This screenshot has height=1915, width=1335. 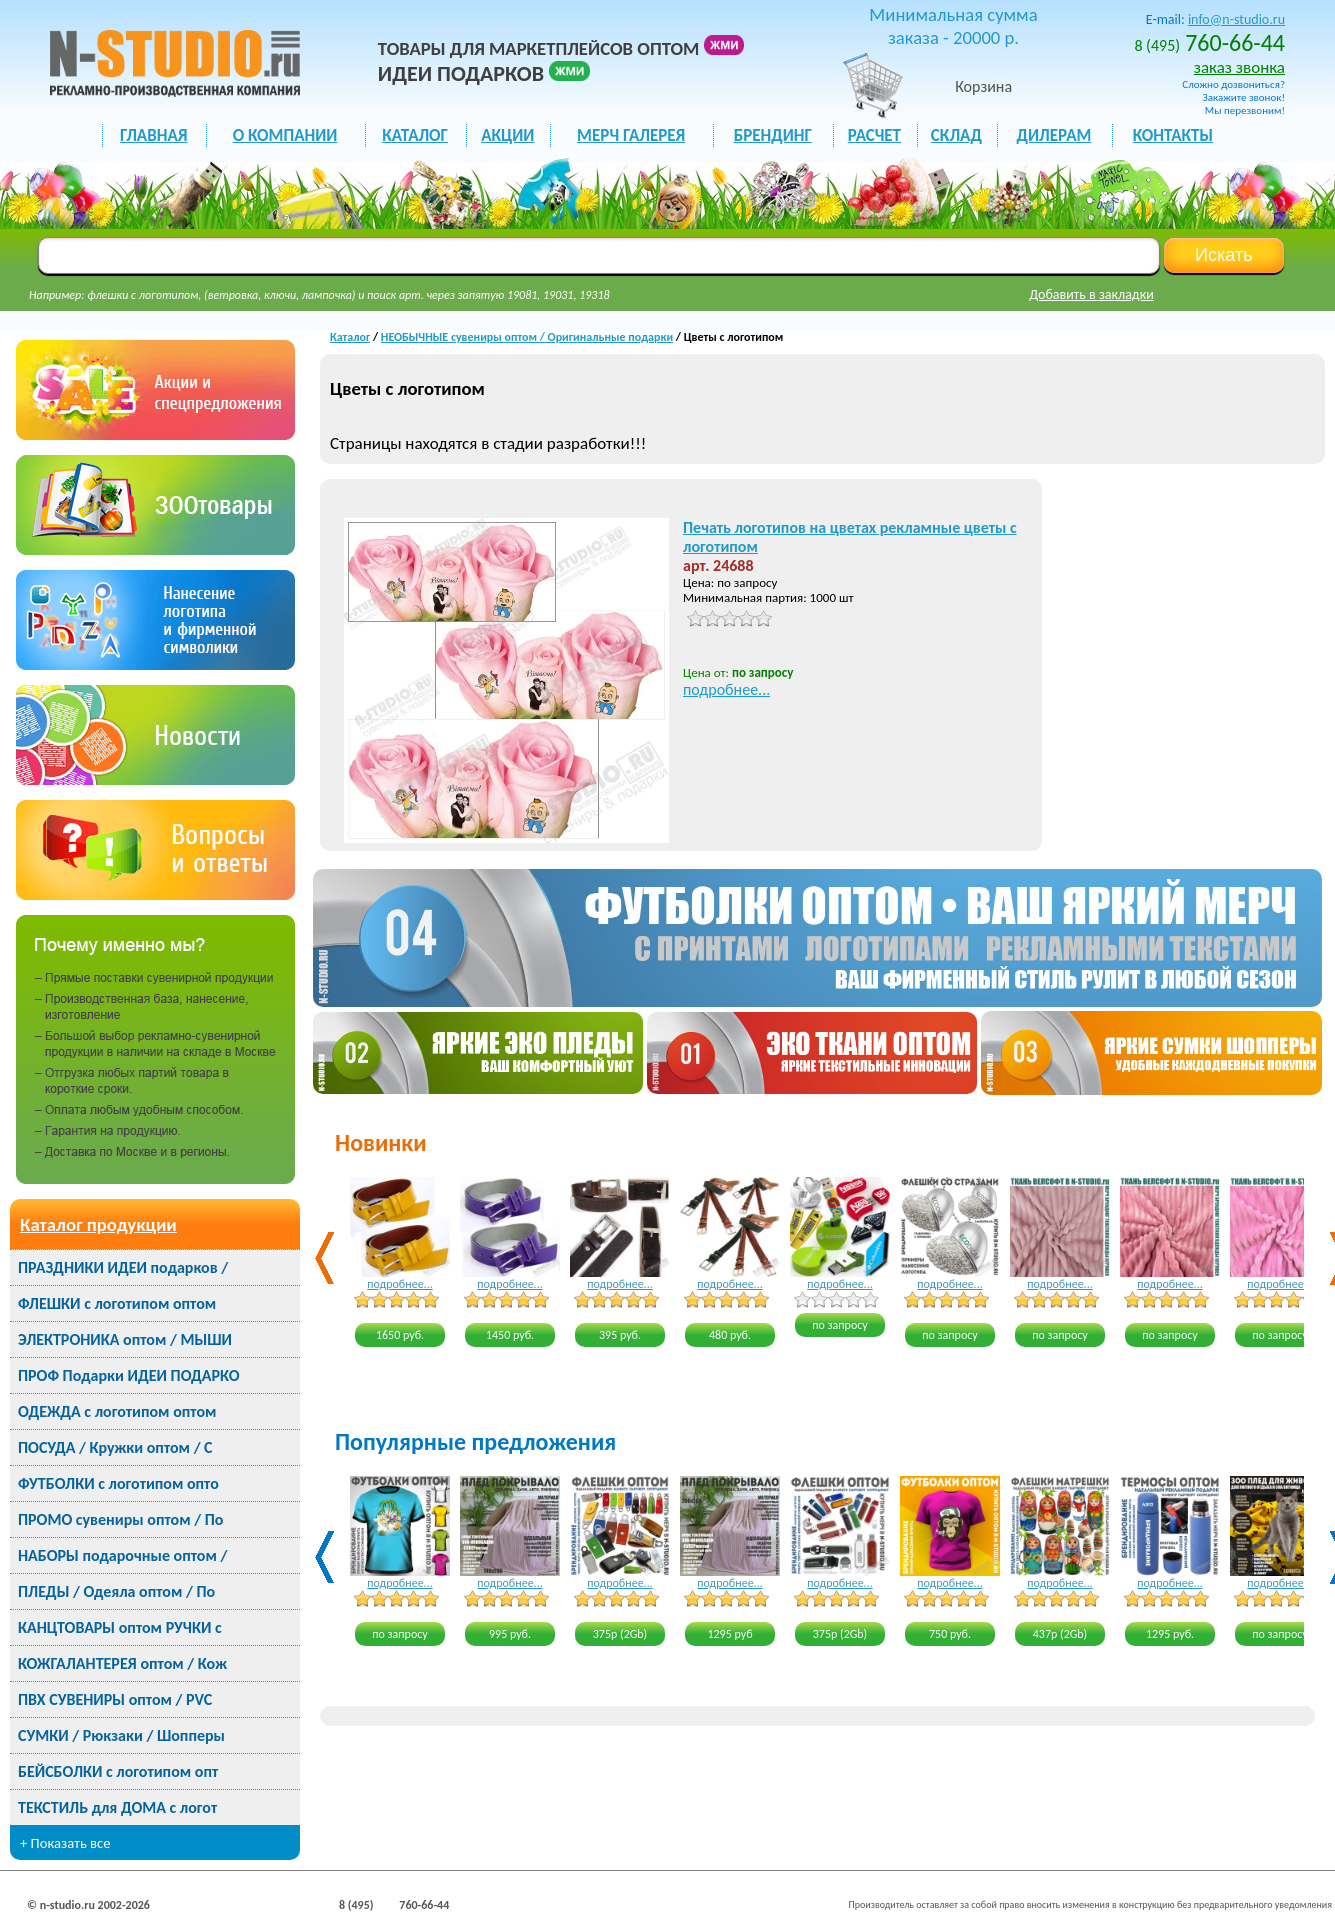 What do you see at coordinates (1091, 294) in the screenshot?
I see `Добавить в закладки` at bounding box center [1091, 294].